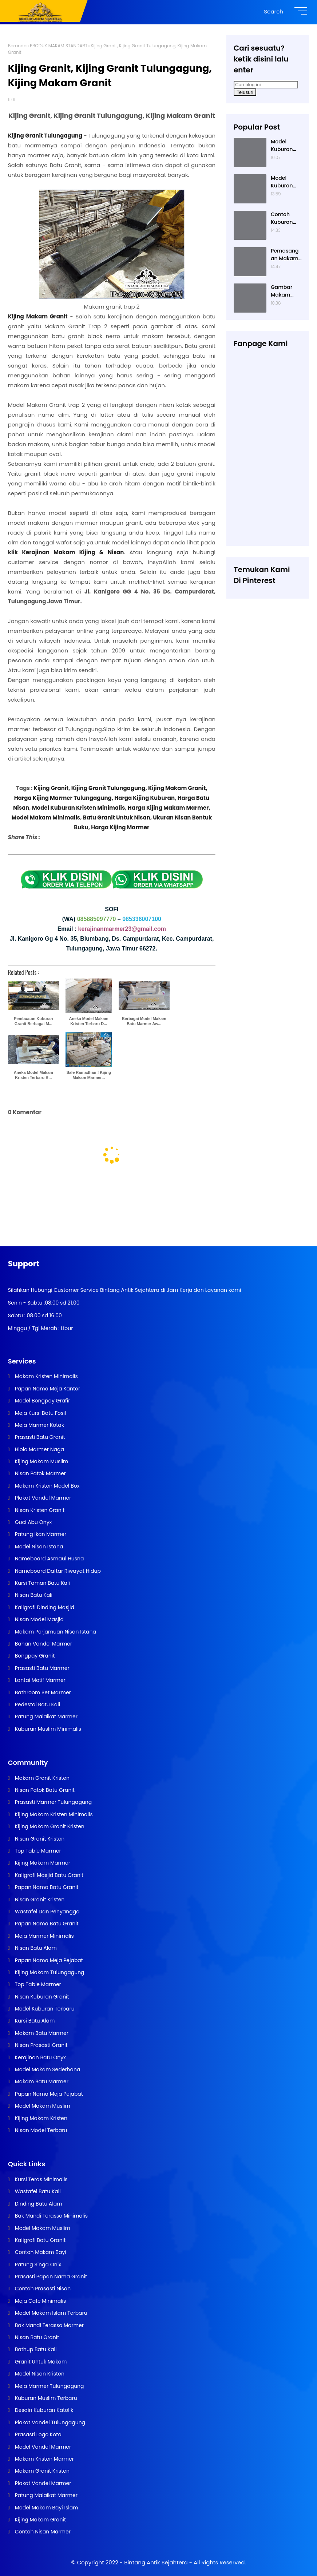 The image size is (317, 2576). What do you see at coordinates (40, 2361) in the screenshot?
I see `Granit Untuk Makam` at bounding box center [40, 2361].